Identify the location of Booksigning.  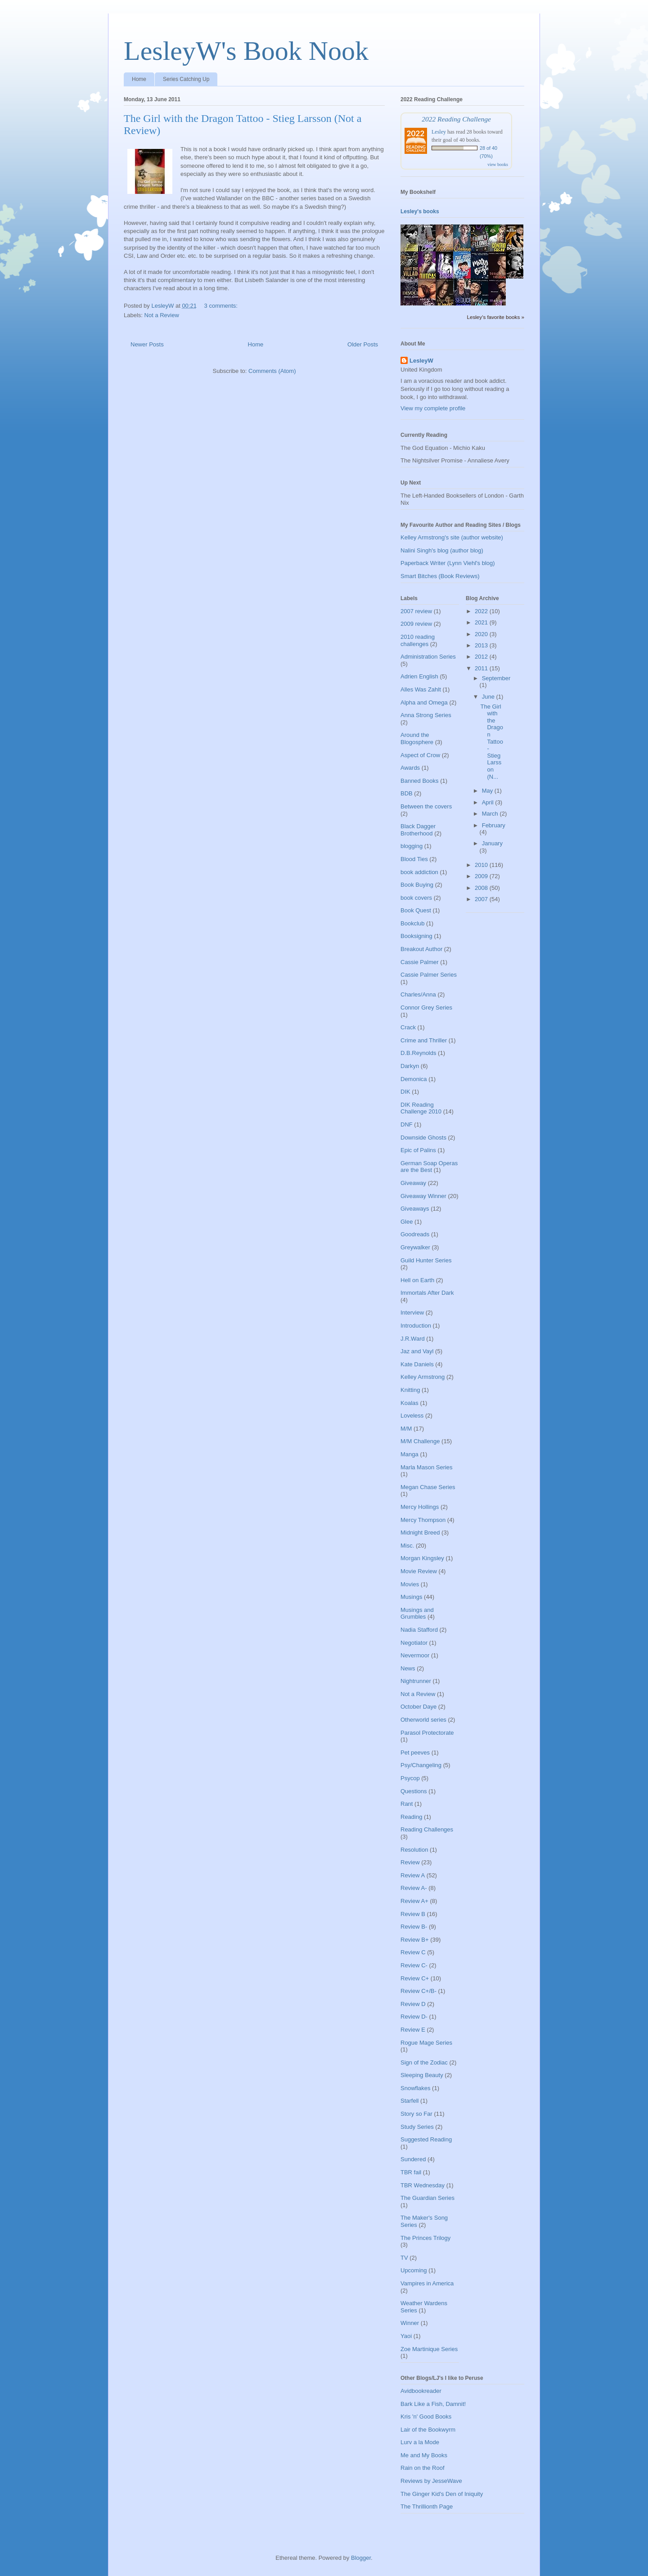
(416, 936).